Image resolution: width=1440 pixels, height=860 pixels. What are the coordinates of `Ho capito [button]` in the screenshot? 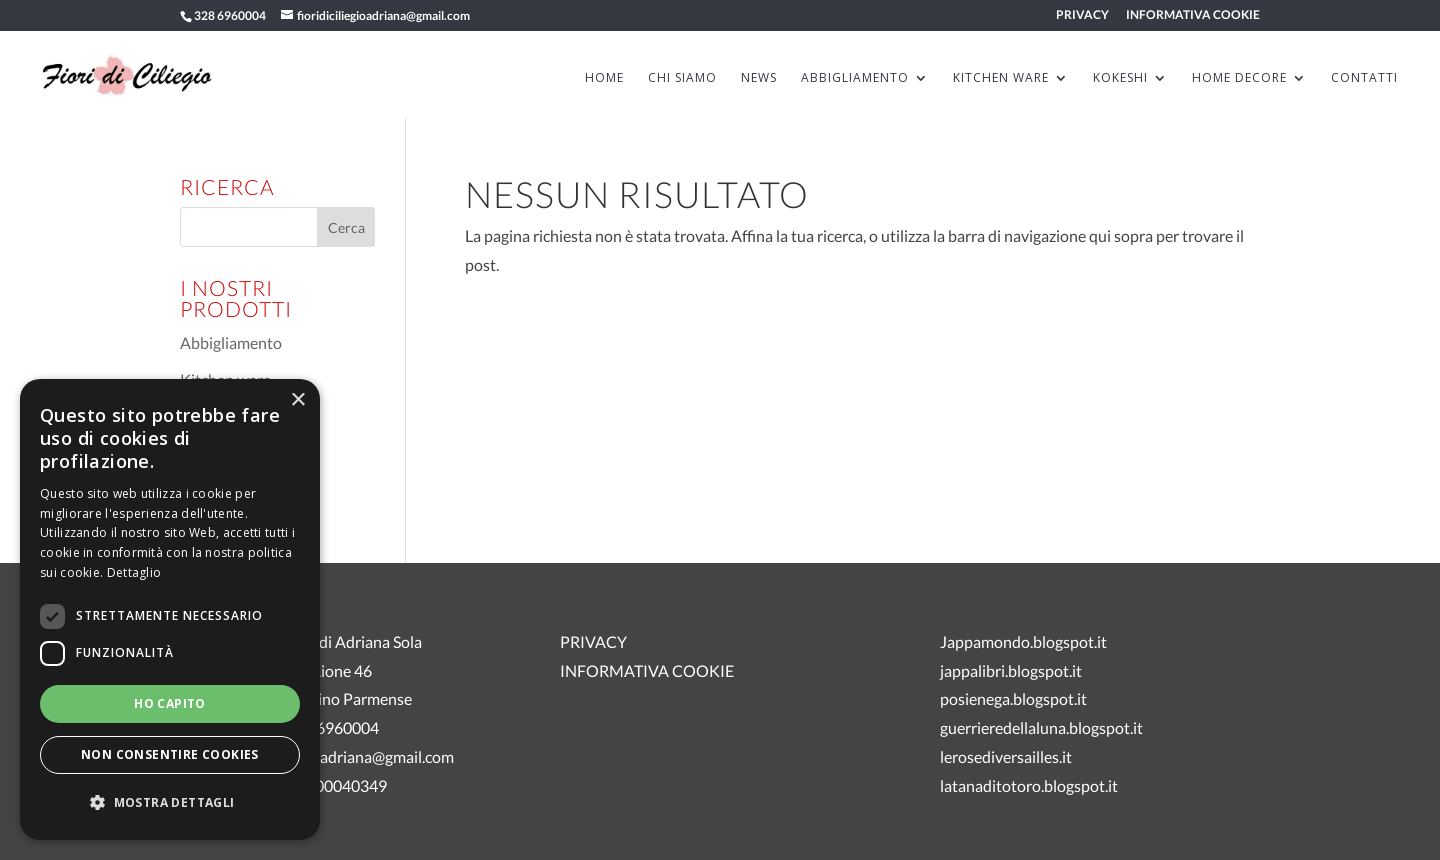 It's located at (170, 703).